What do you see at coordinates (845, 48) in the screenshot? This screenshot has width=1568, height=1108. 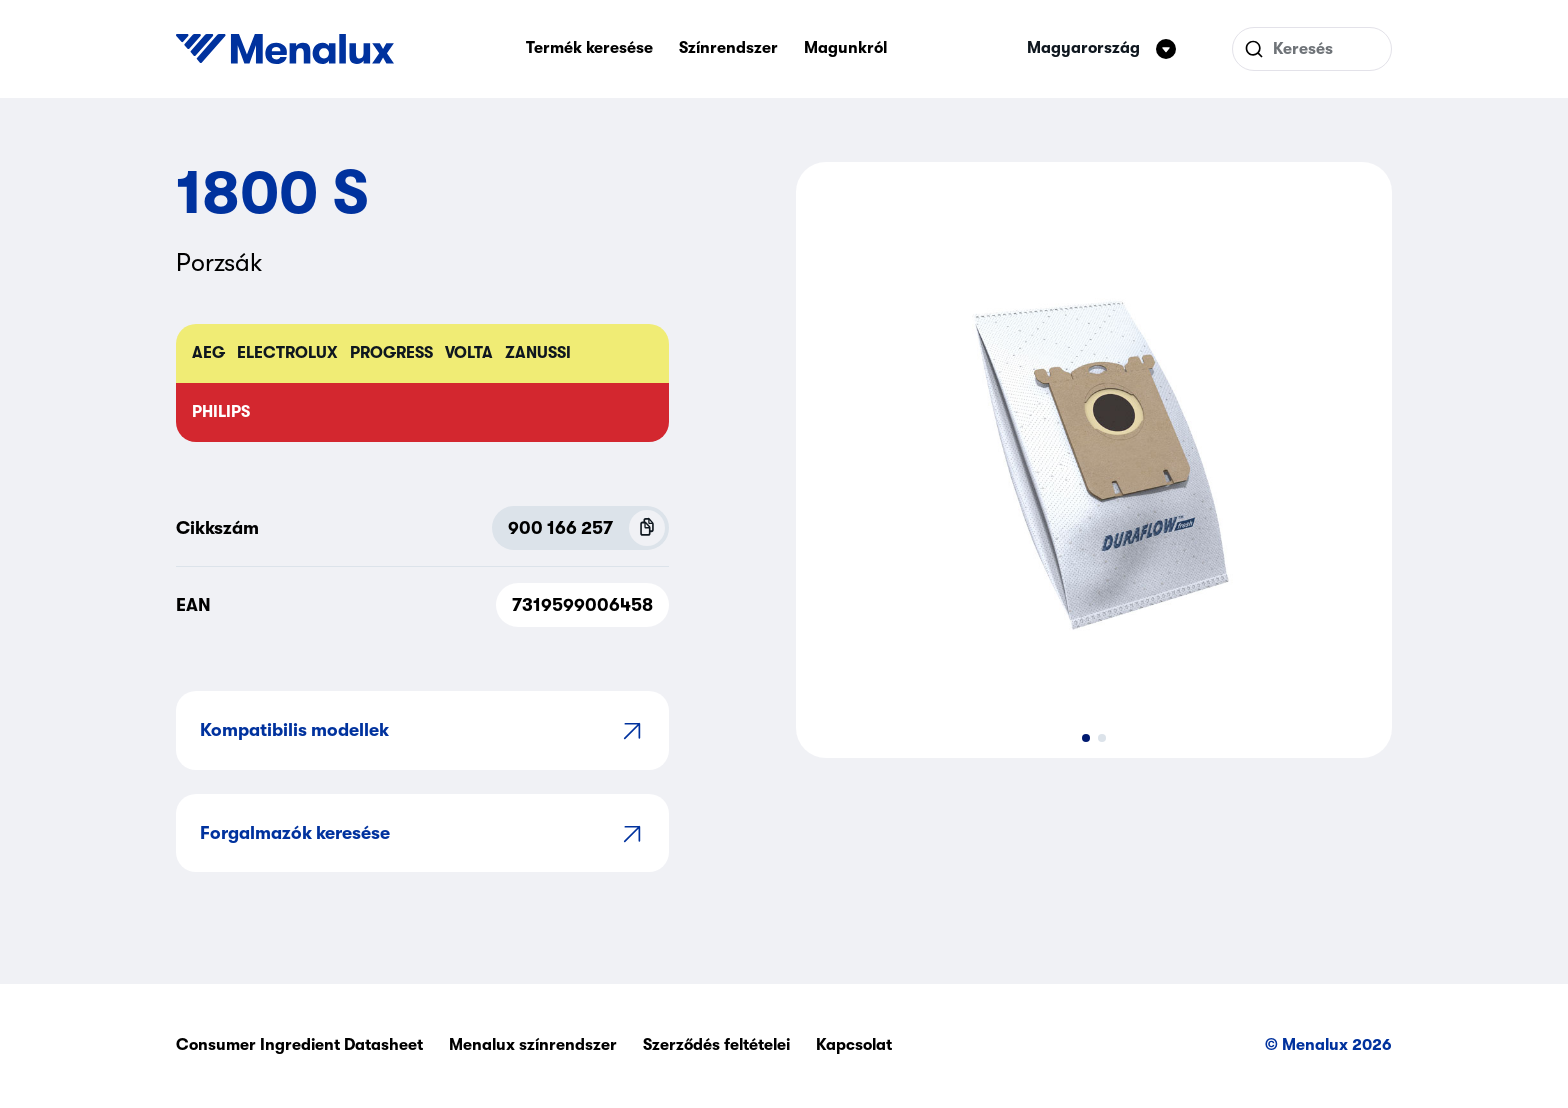 I see `Magunkról` at bounding box center [845, 48].